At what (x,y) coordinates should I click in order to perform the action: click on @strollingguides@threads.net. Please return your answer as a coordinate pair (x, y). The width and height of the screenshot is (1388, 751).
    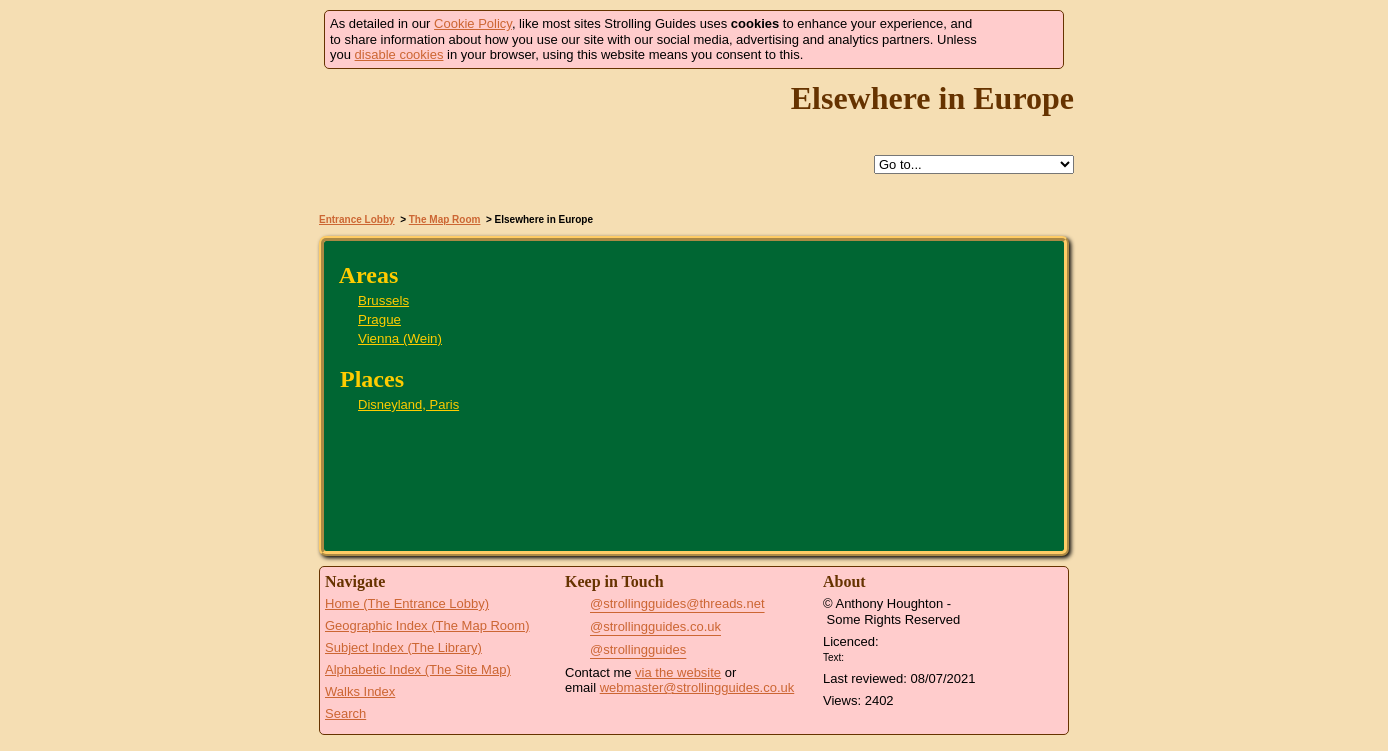
    Looking at the image, I should click on (677, 603).